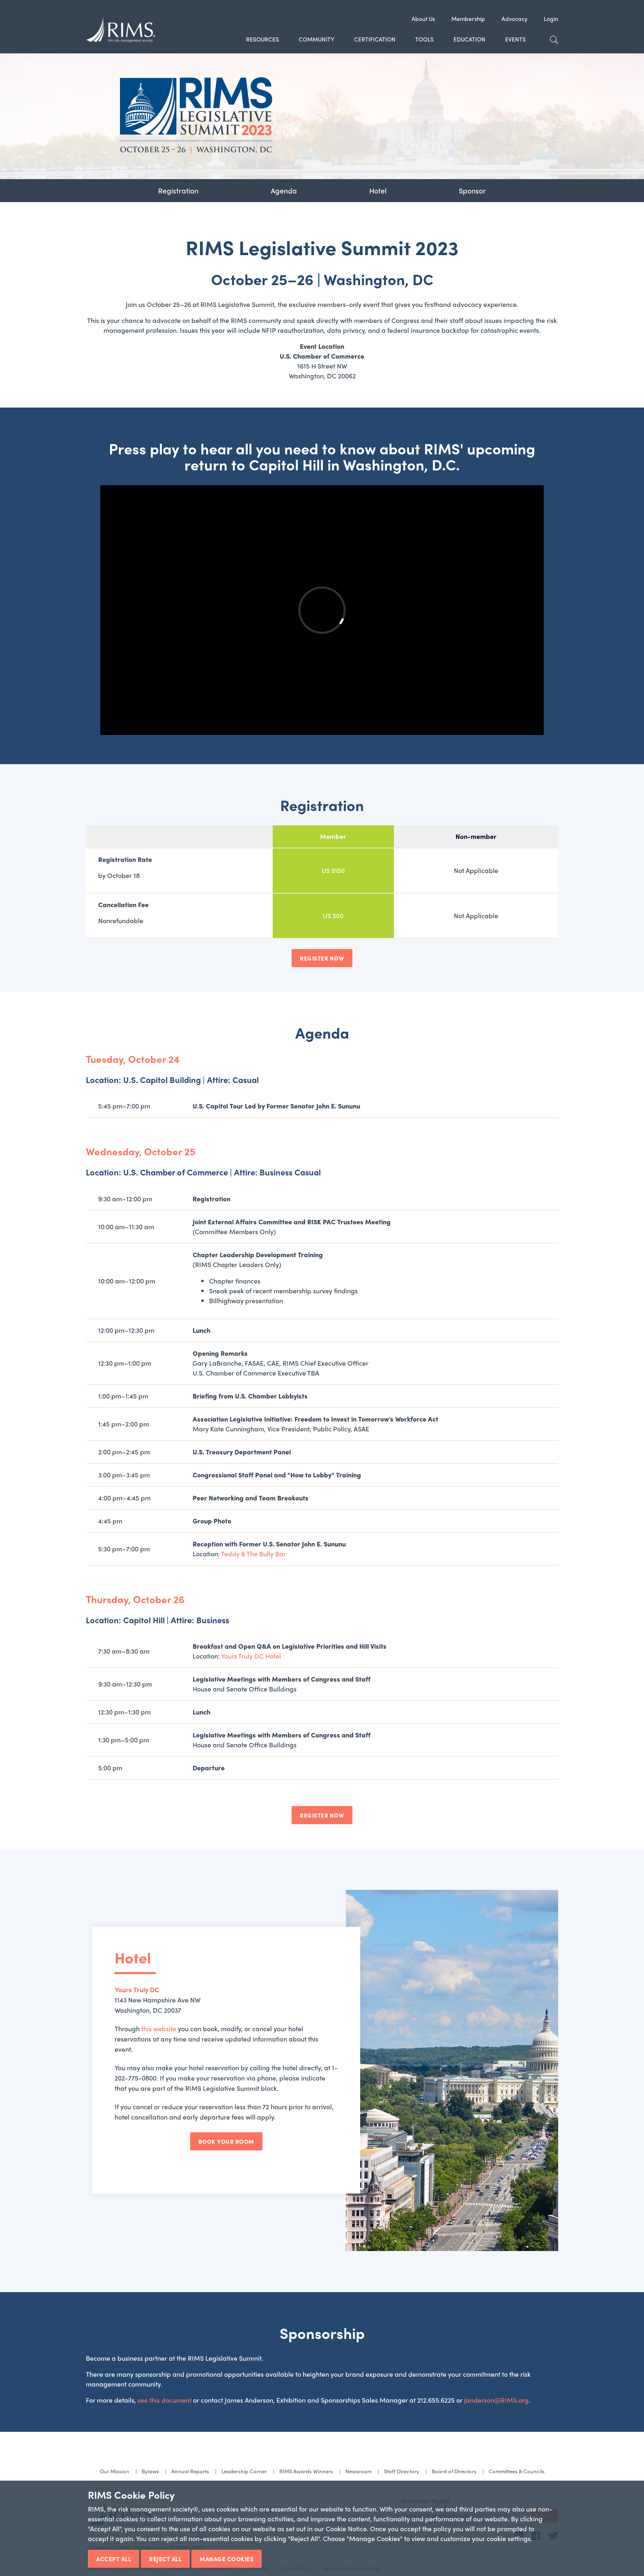 The height and width of the screenshot is (2576, 644). I want to click on Teddy & The Bully Bar, so click(253, 1553).